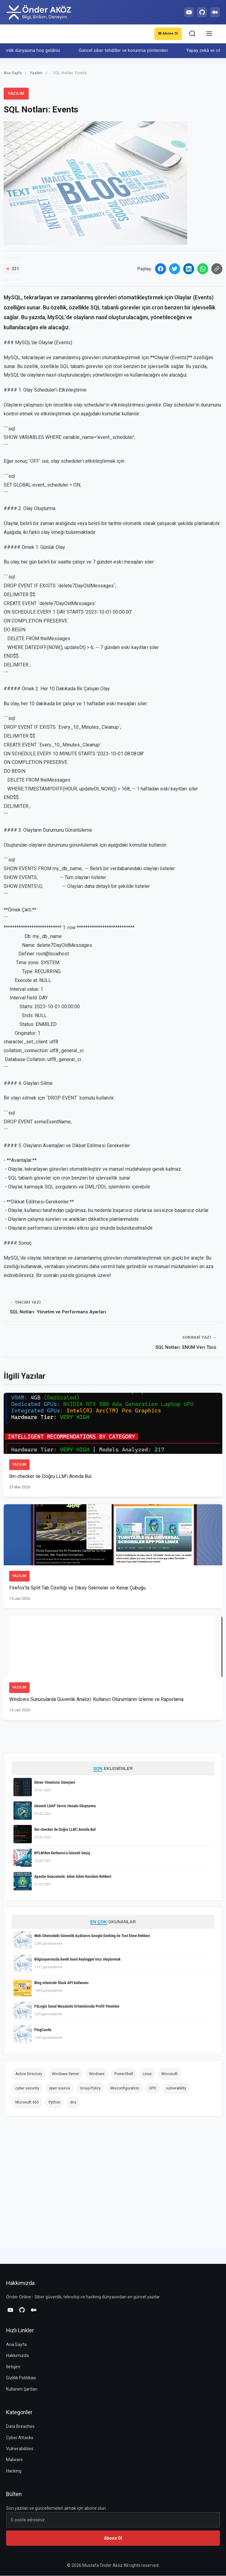 The height and width of the screenshot is (2576, 226). Describe the element at coordinates (65, 2074) in the screenshot. I see `Windows Server` at that location.